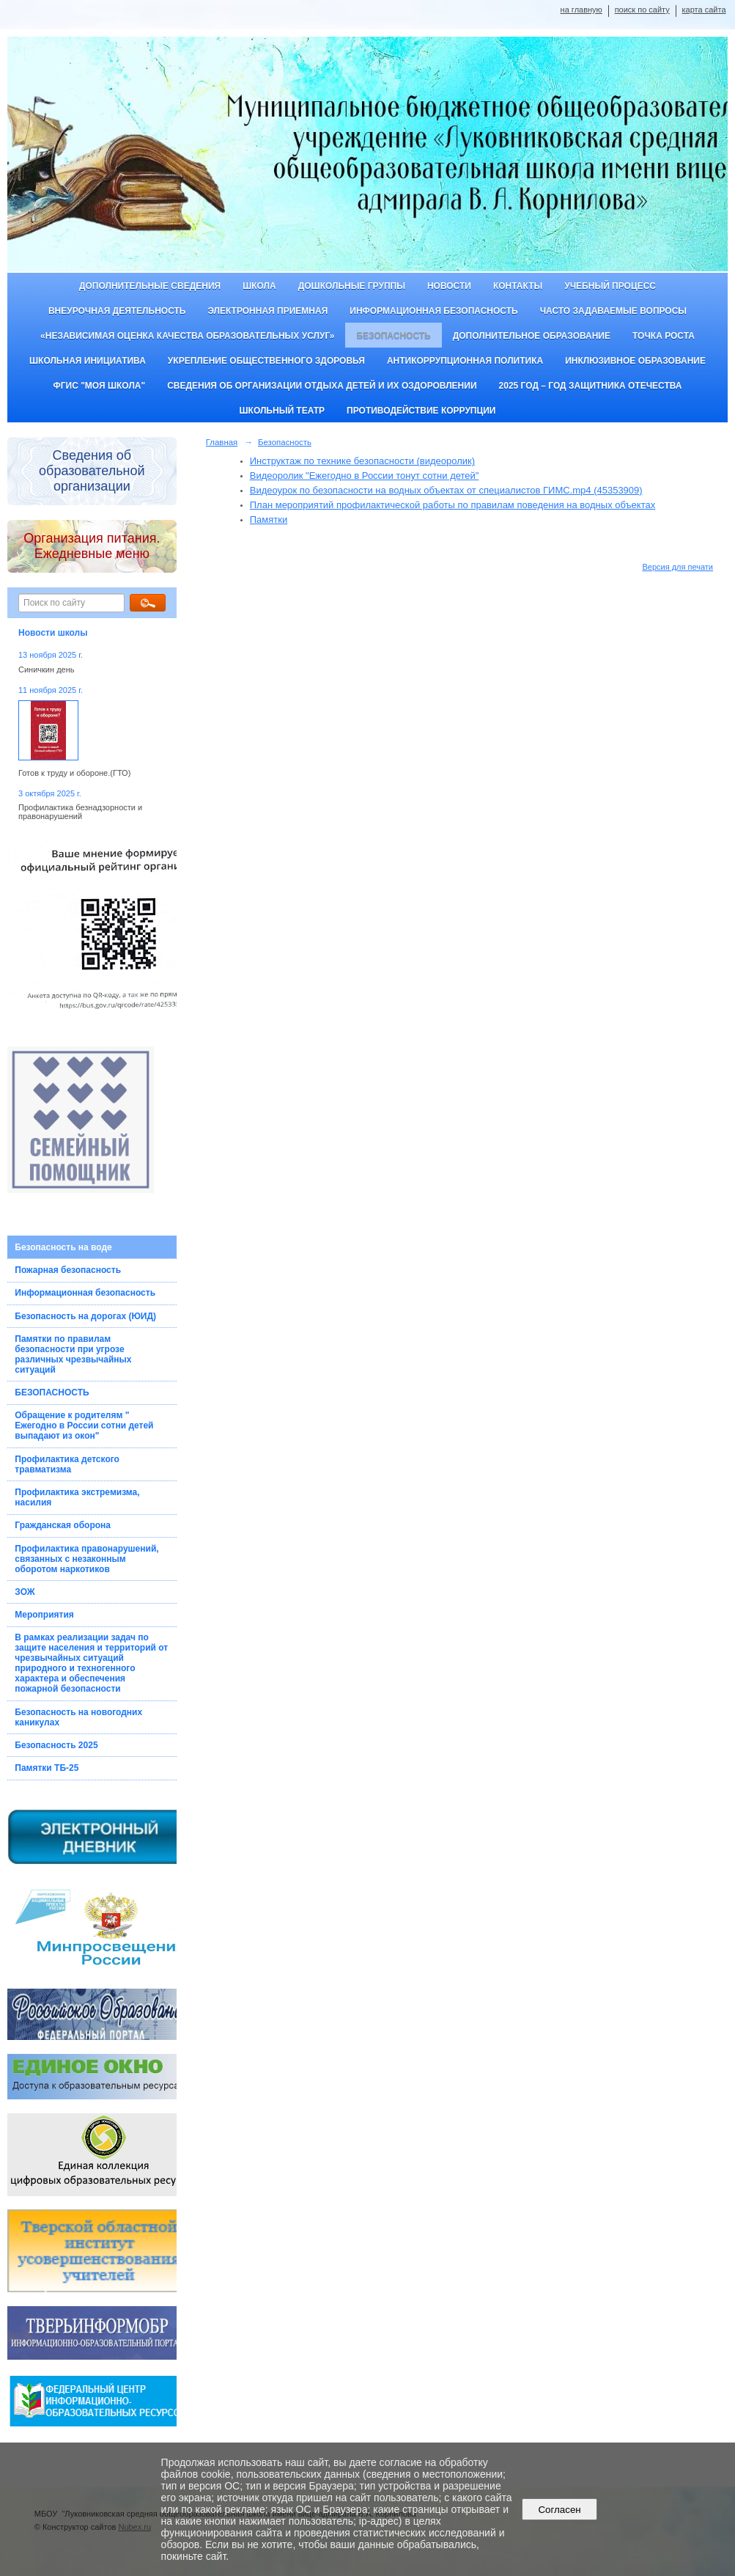 Image resolution: width=735 pixels, height=2576 pixels. Describe the element at coordinates (78, 1717) in the screenshot. I see `Безопасность на новогодних каникулах` at that location.